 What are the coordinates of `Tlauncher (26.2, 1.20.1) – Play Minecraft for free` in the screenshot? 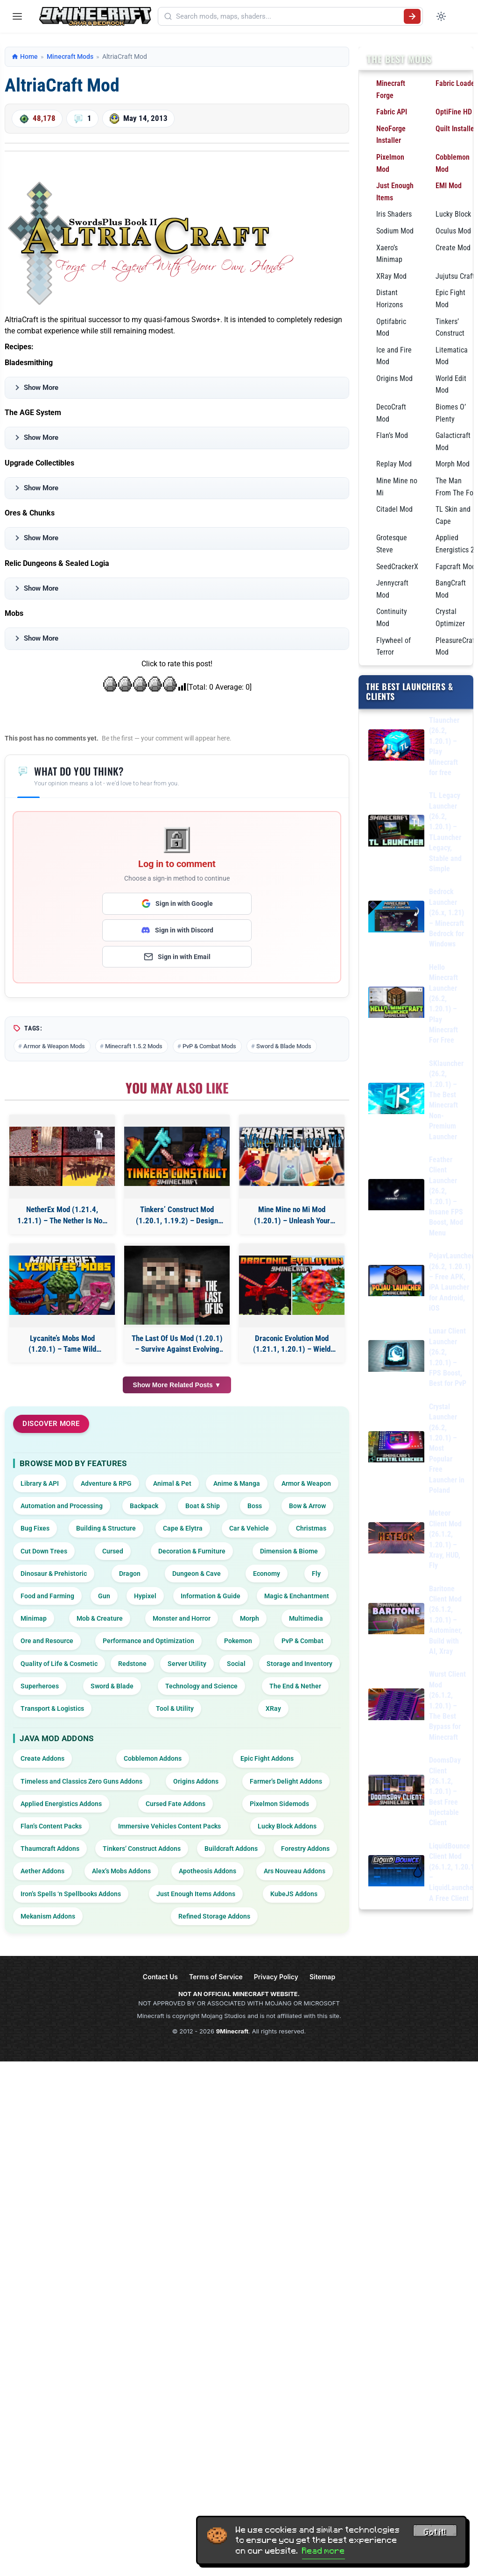 It's located at (444, 746).